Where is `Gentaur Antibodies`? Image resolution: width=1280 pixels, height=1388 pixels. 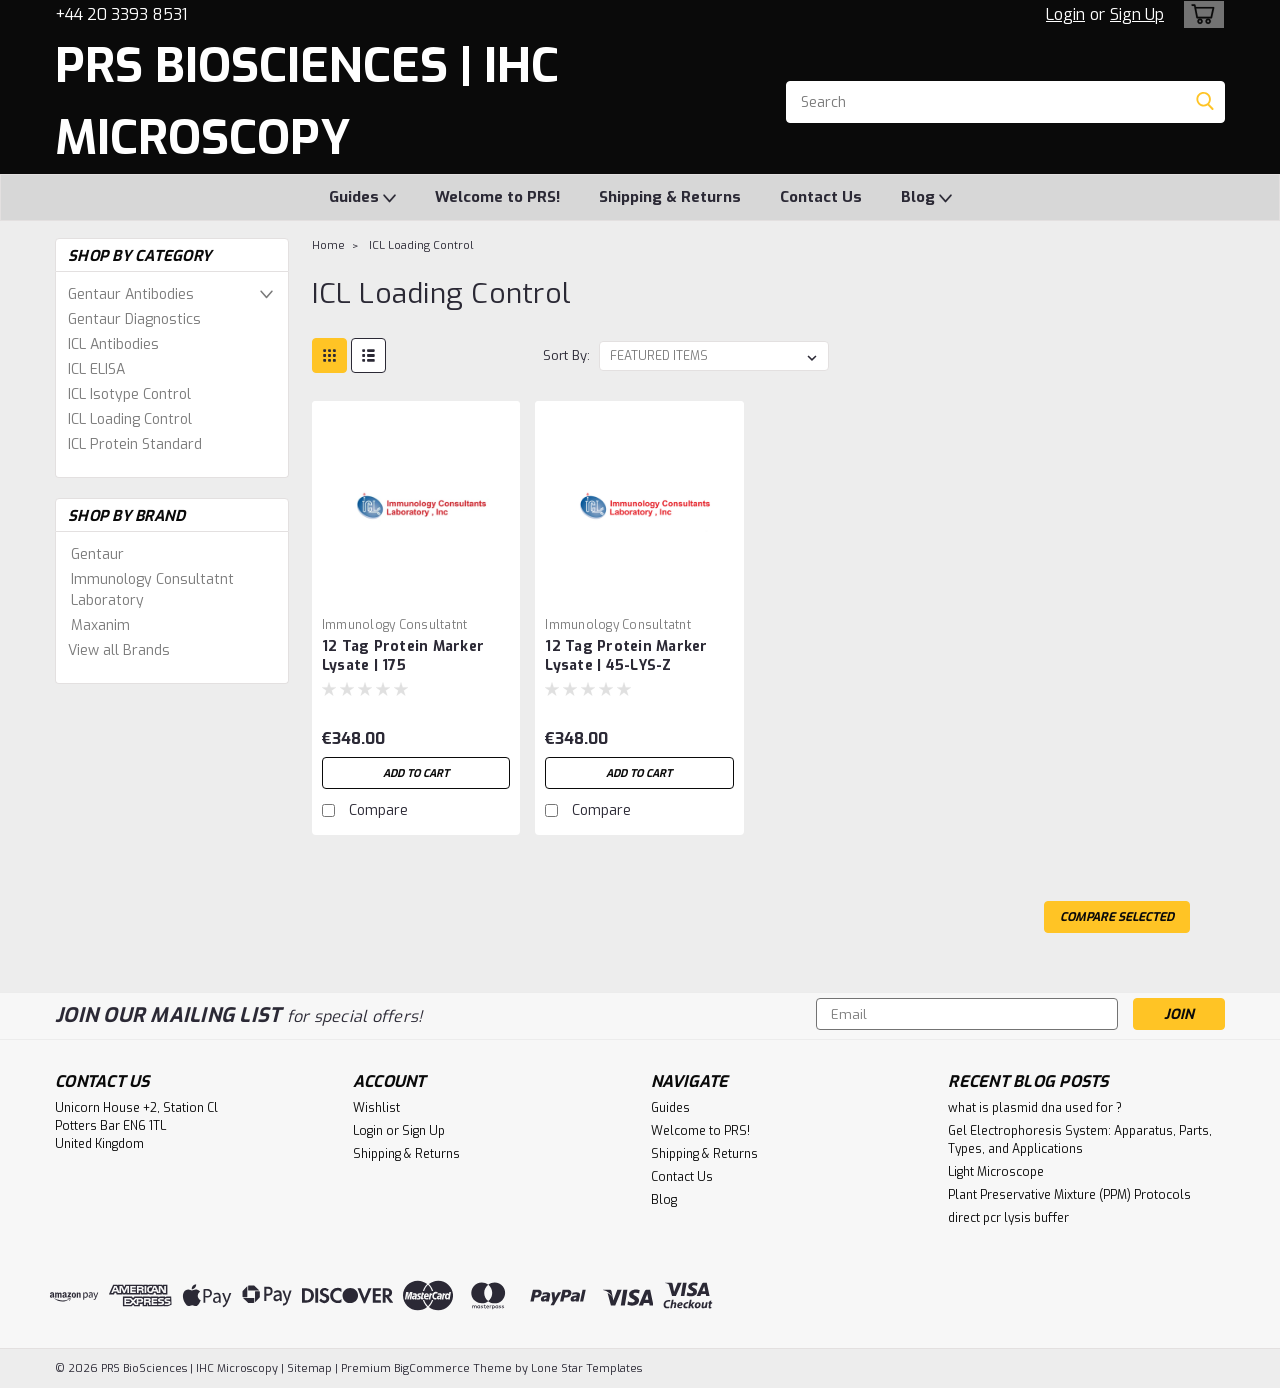
Gentaur Antibodies is located at coordinates (131, 294).